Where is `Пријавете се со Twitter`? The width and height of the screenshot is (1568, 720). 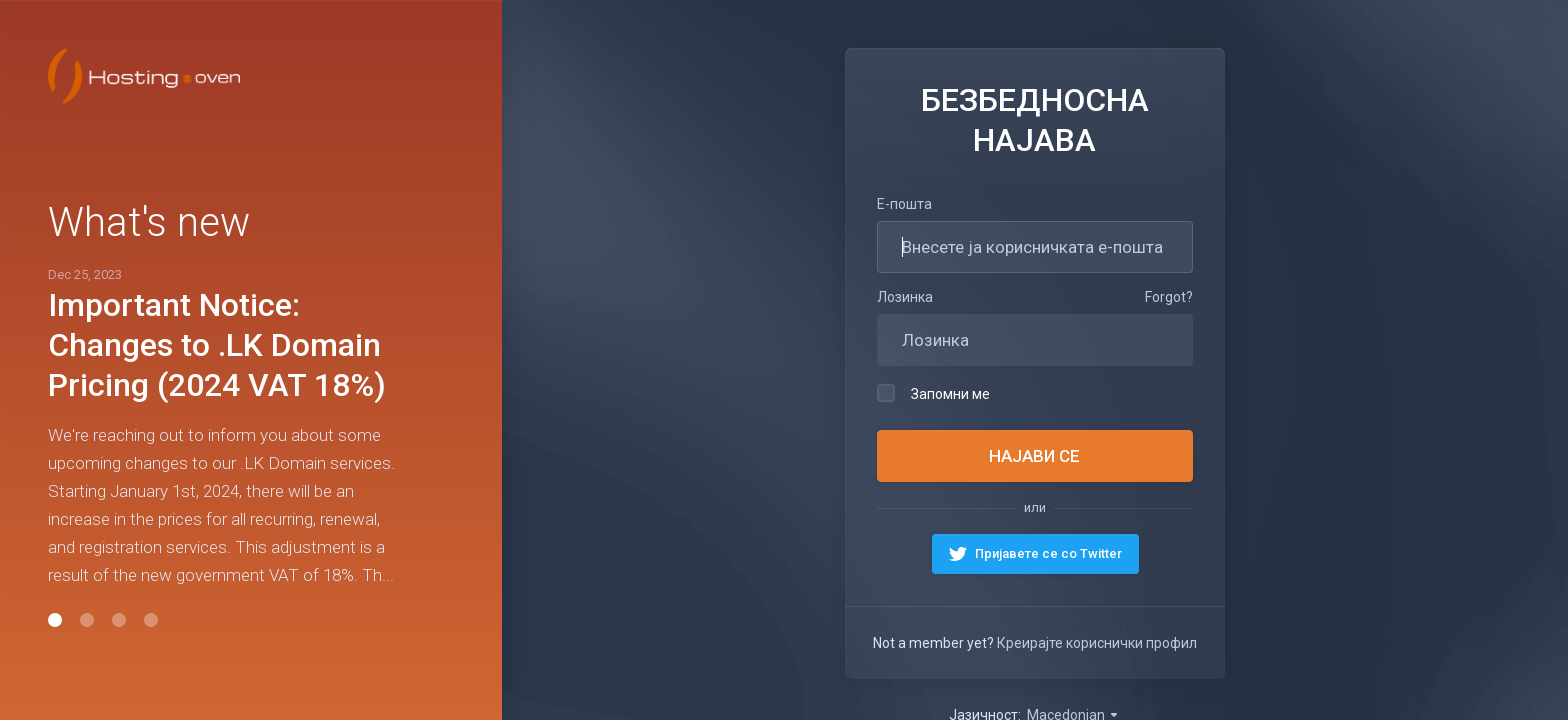 Пријавете се со Twitter is located at coordinates (1047, 553).